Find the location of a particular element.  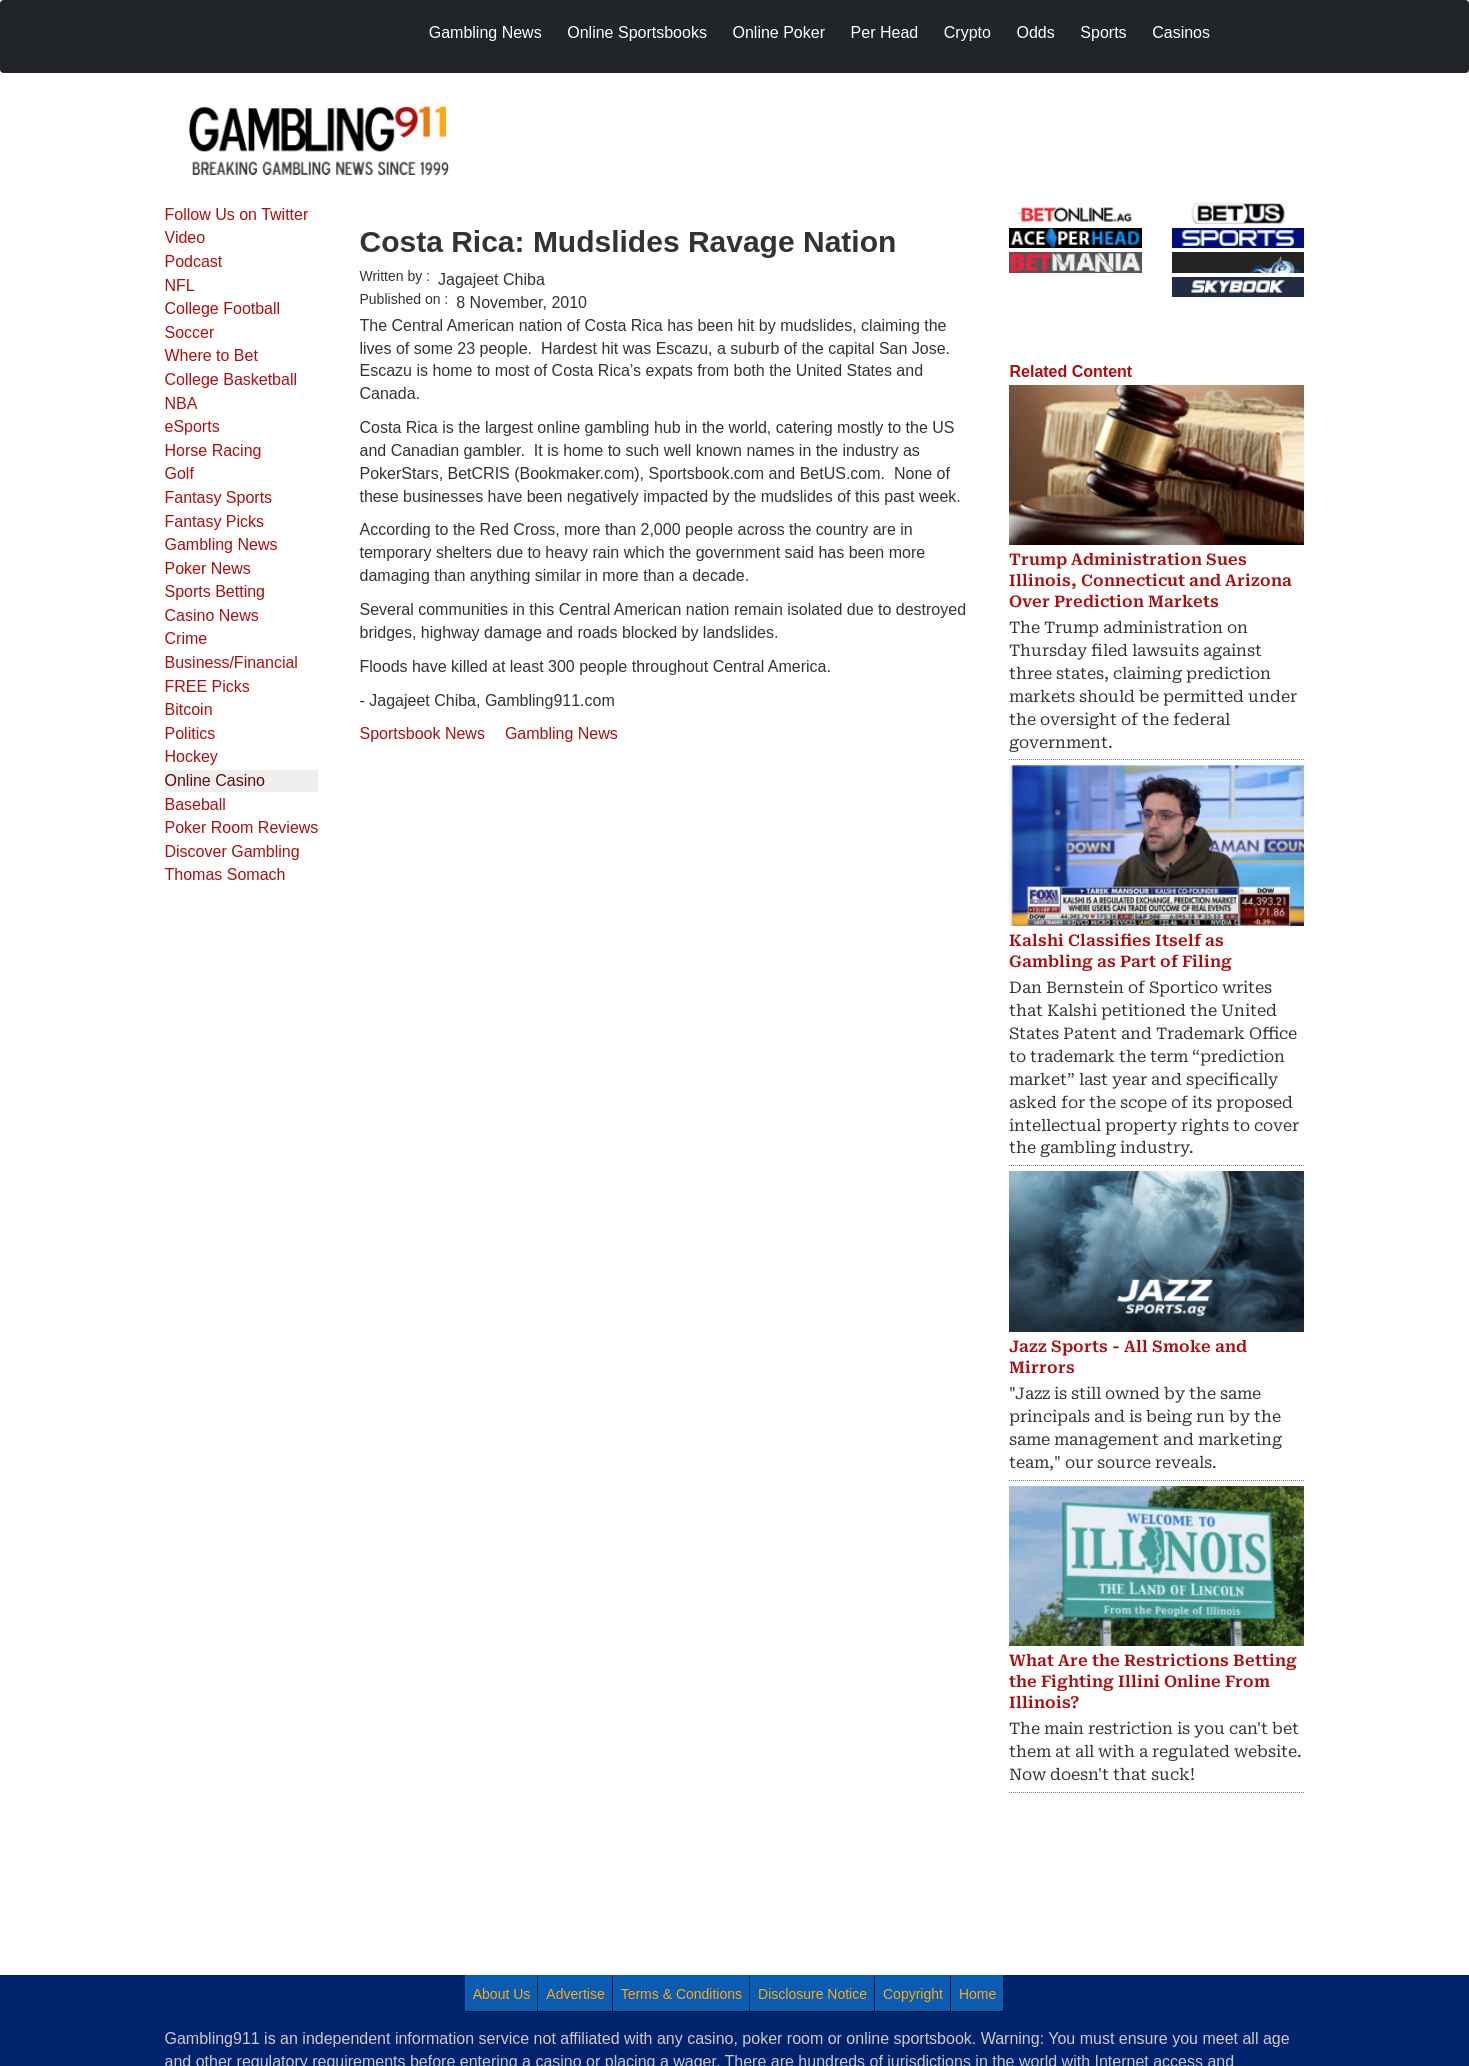

Video is located at coordinates (185, 237).